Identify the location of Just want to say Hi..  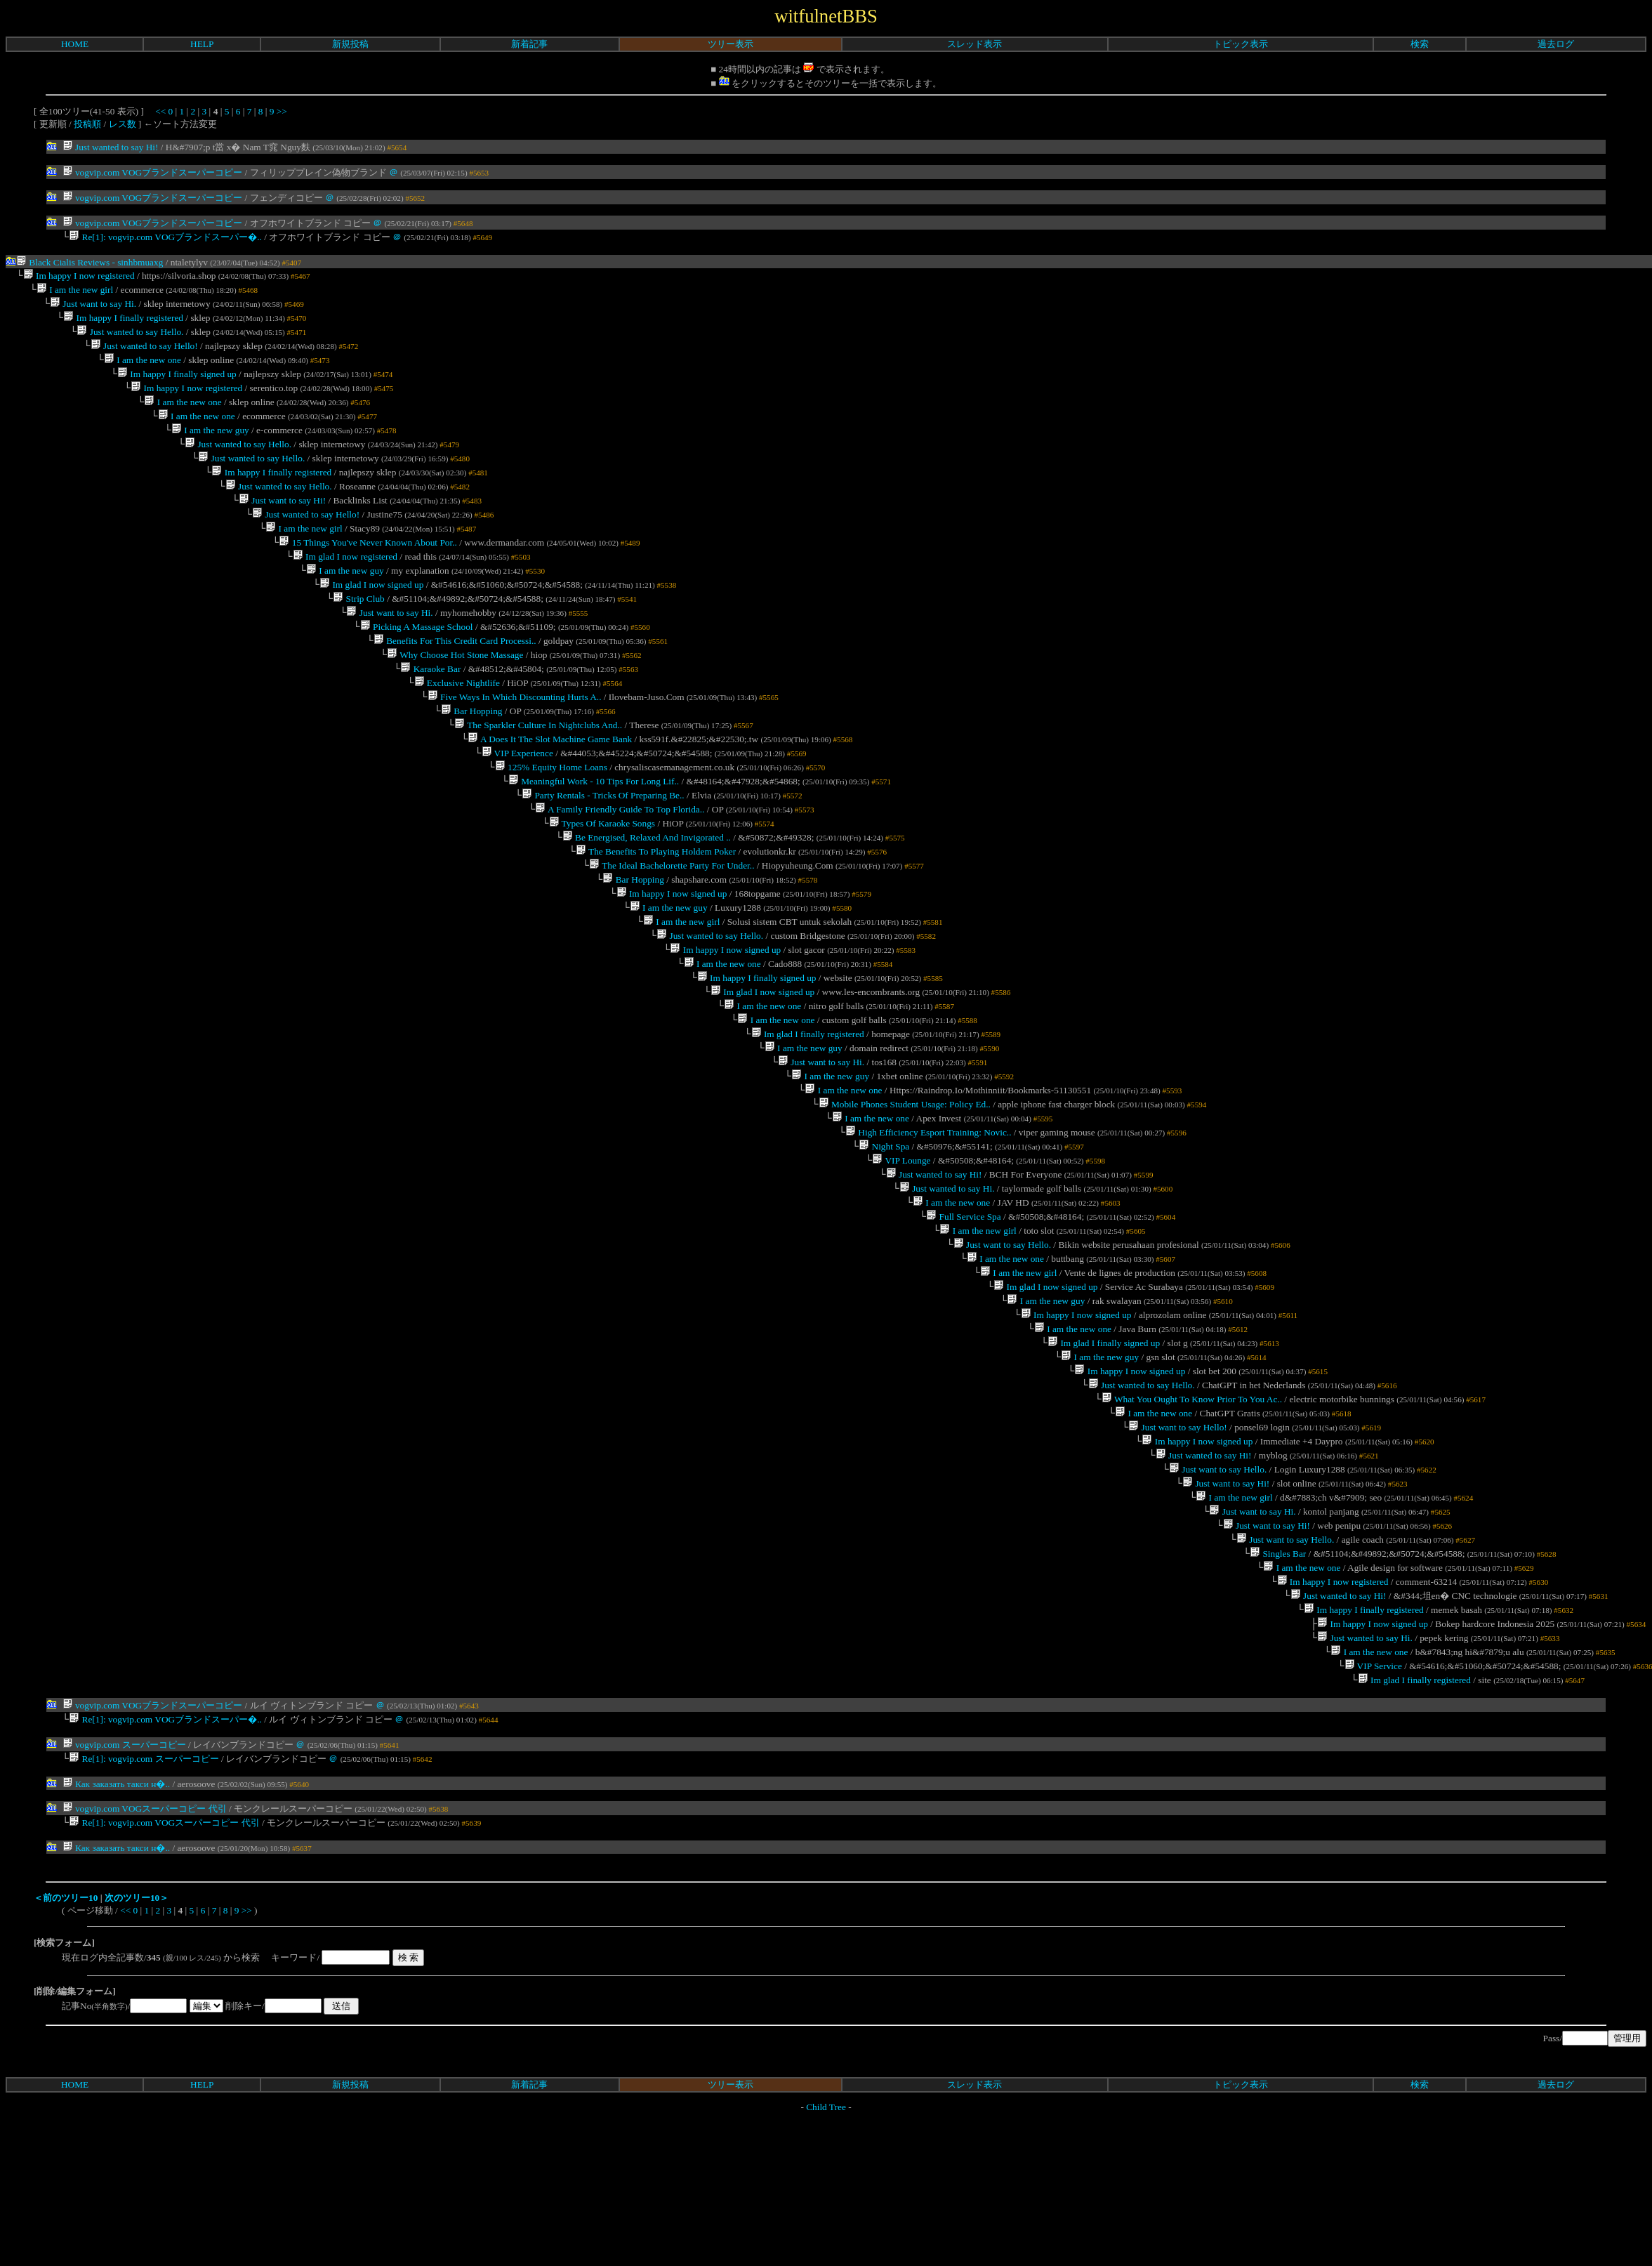
(93, 309).